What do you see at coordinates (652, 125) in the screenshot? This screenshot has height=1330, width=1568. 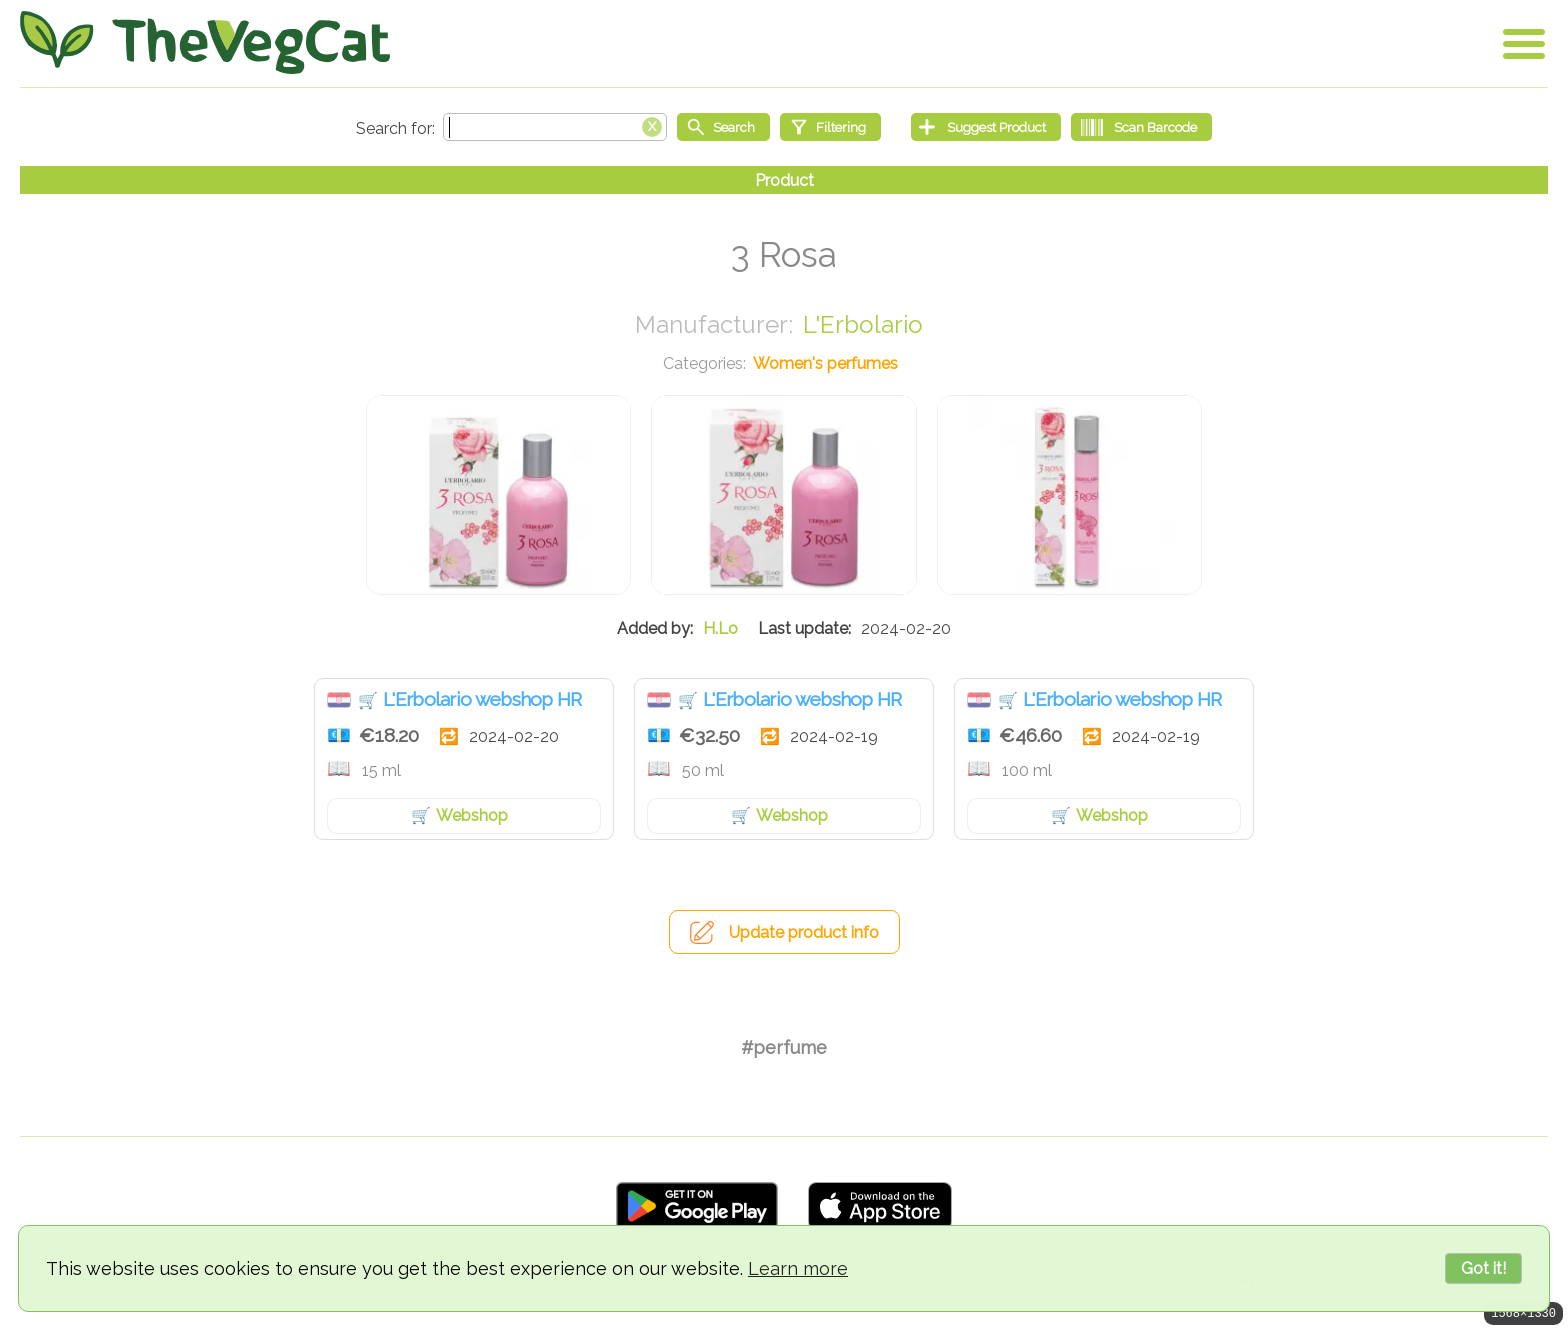 I see `[Clear search box]` at bounding box center [652, 125].